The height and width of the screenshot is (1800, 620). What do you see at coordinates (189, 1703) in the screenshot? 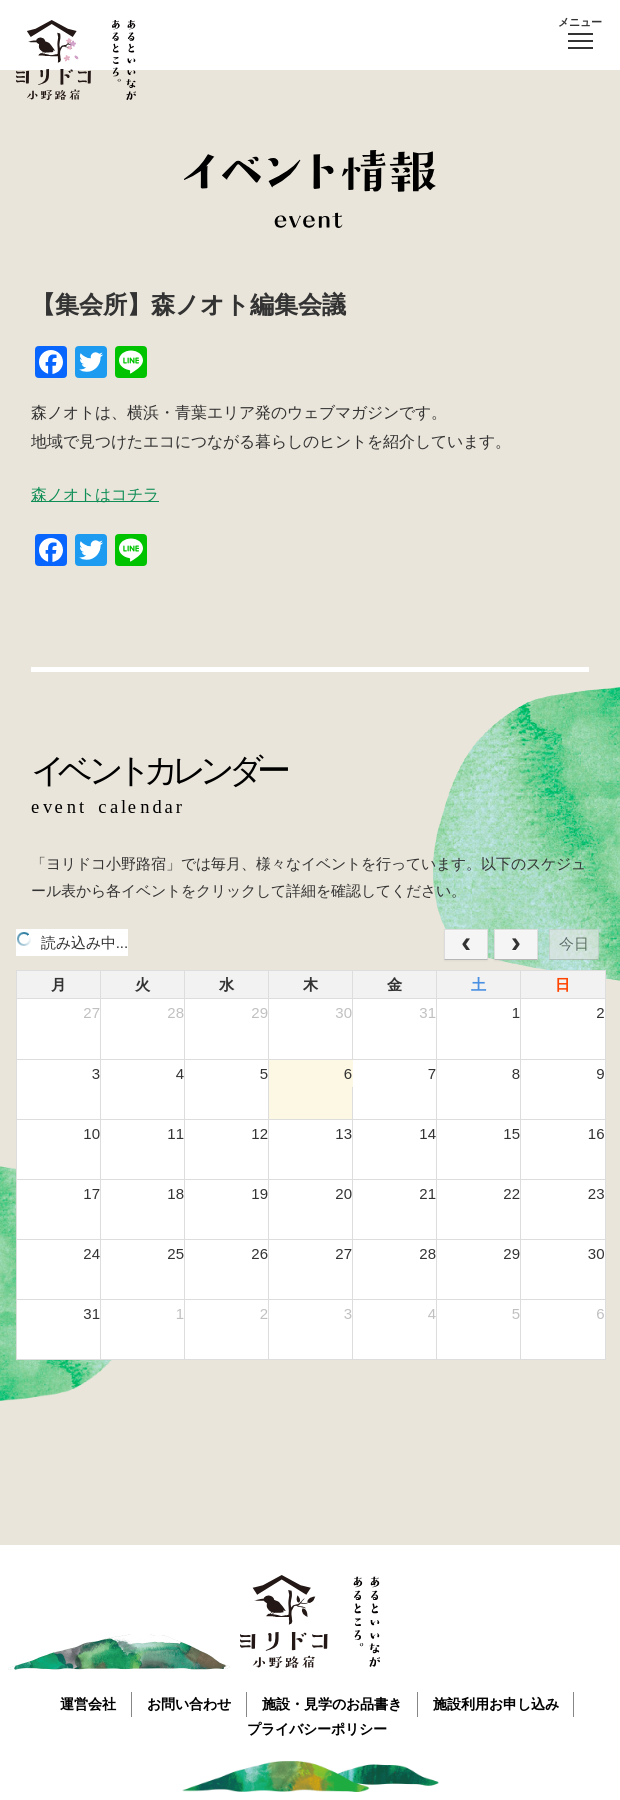
I see `お問い合わせ` at bounding box center [189, 1703].